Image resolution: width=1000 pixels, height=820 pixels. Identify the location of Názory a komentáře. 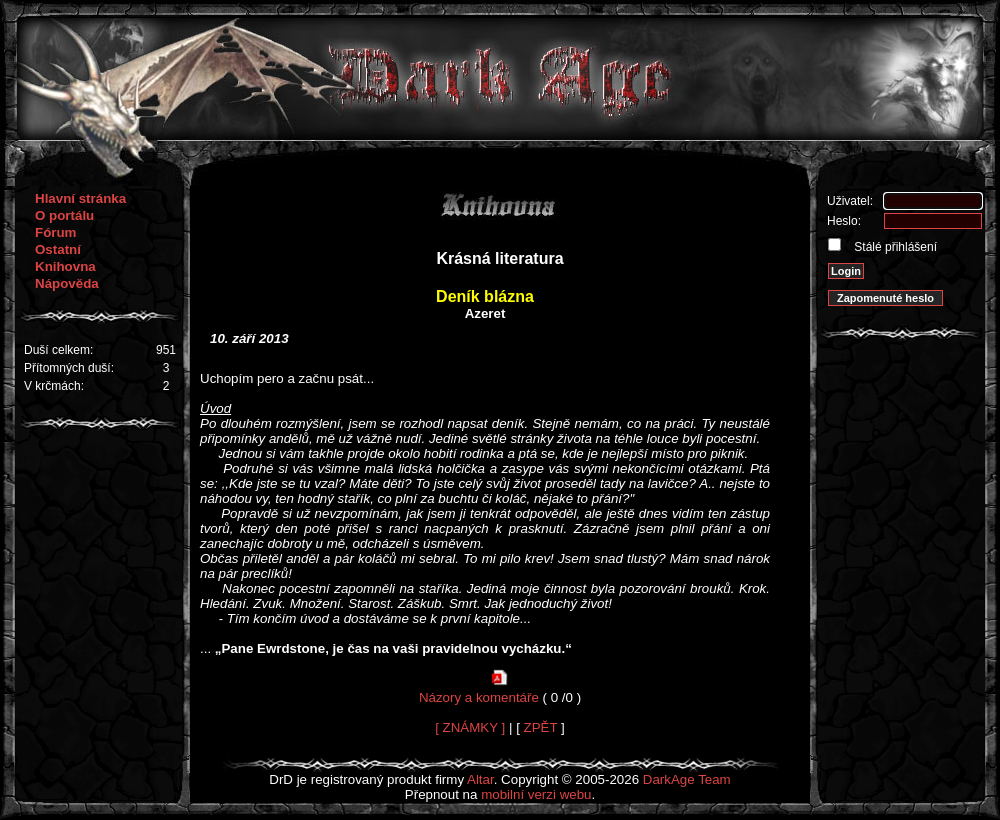
(479, 697).